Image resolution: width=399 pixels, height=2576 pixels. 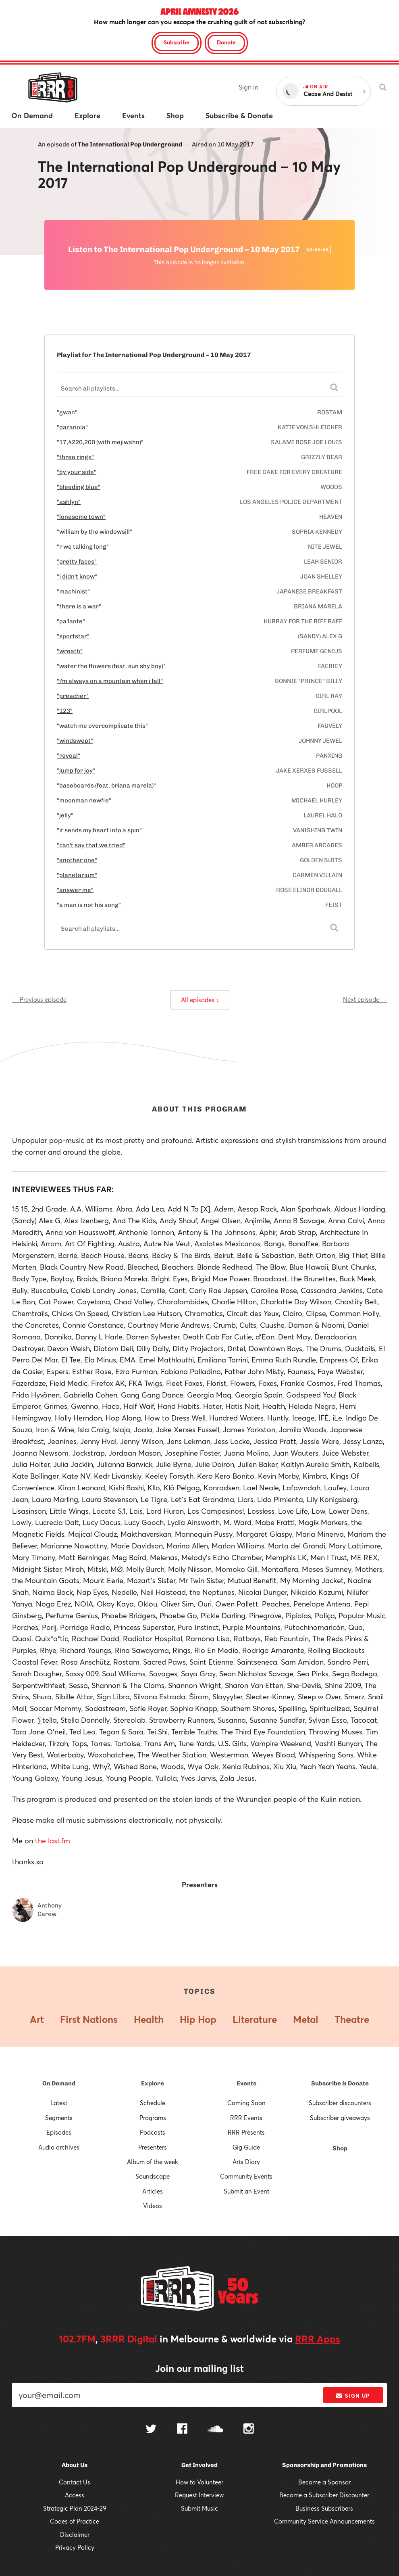 I want to click on Soundscape, so click(x=152, y=2176).